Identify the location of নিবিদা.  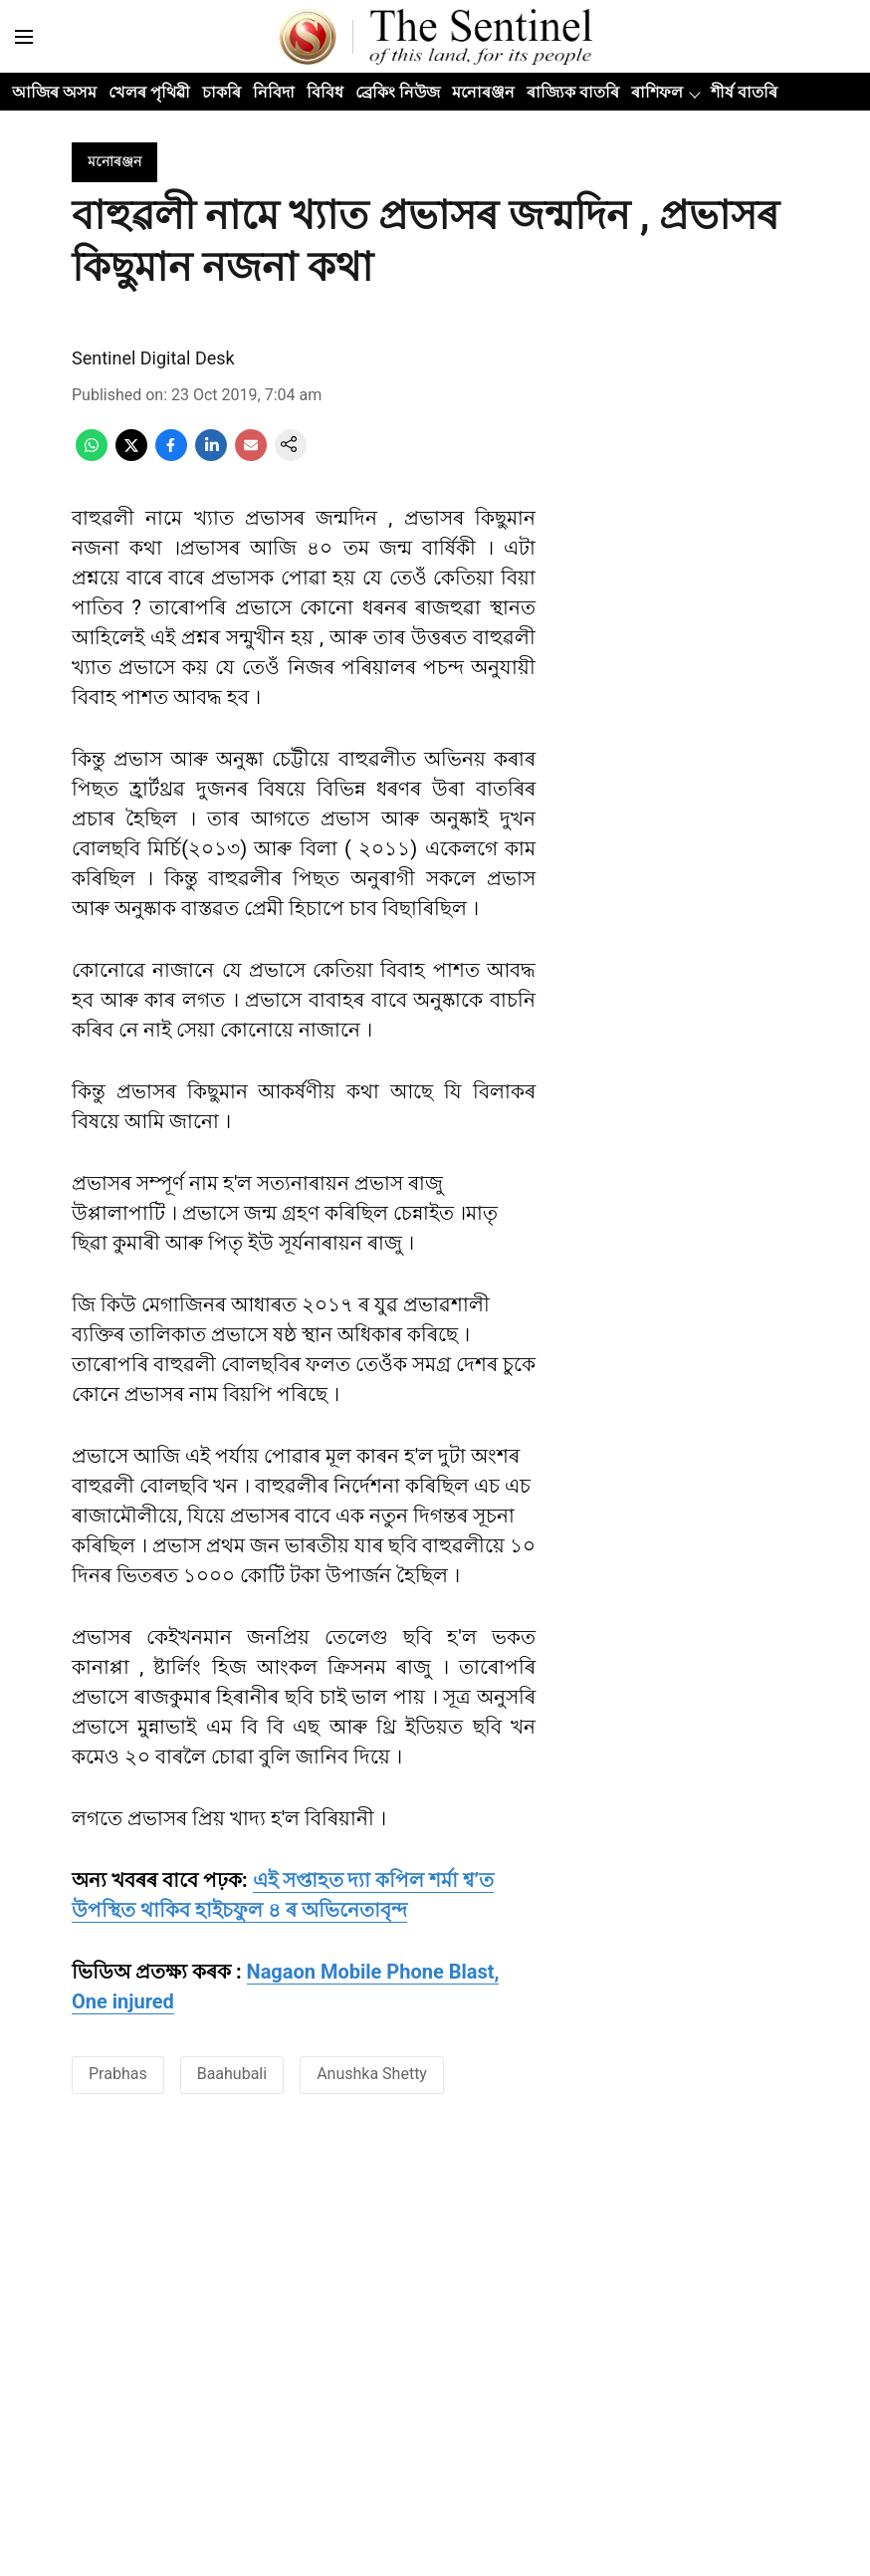
(274, 92).